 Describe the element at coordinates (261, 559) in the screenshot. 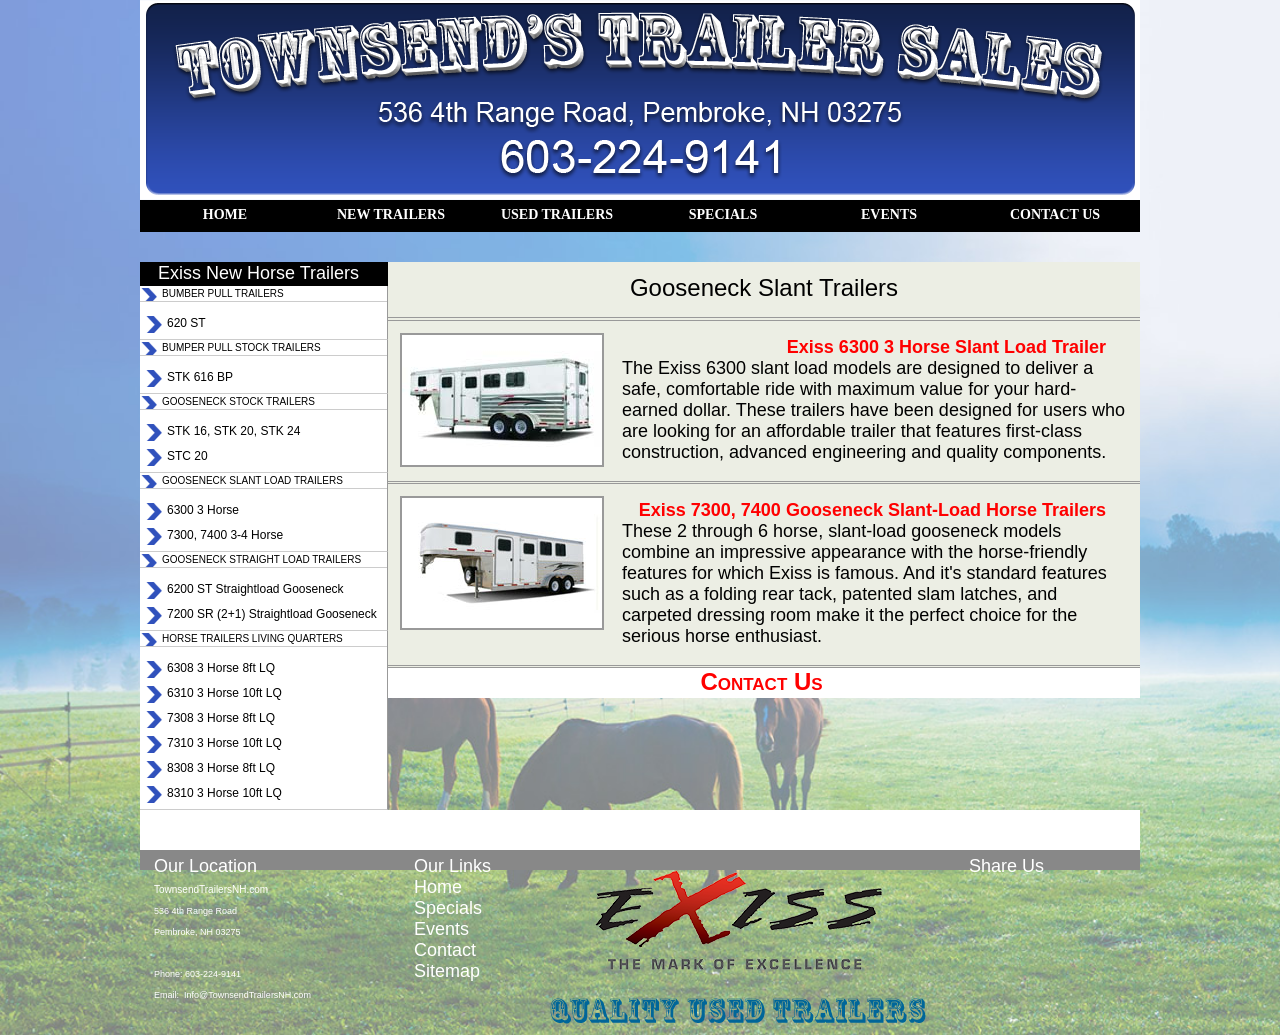

I see `GOOSENECK STRAIGHT LOAD TRAILERS` at that location.